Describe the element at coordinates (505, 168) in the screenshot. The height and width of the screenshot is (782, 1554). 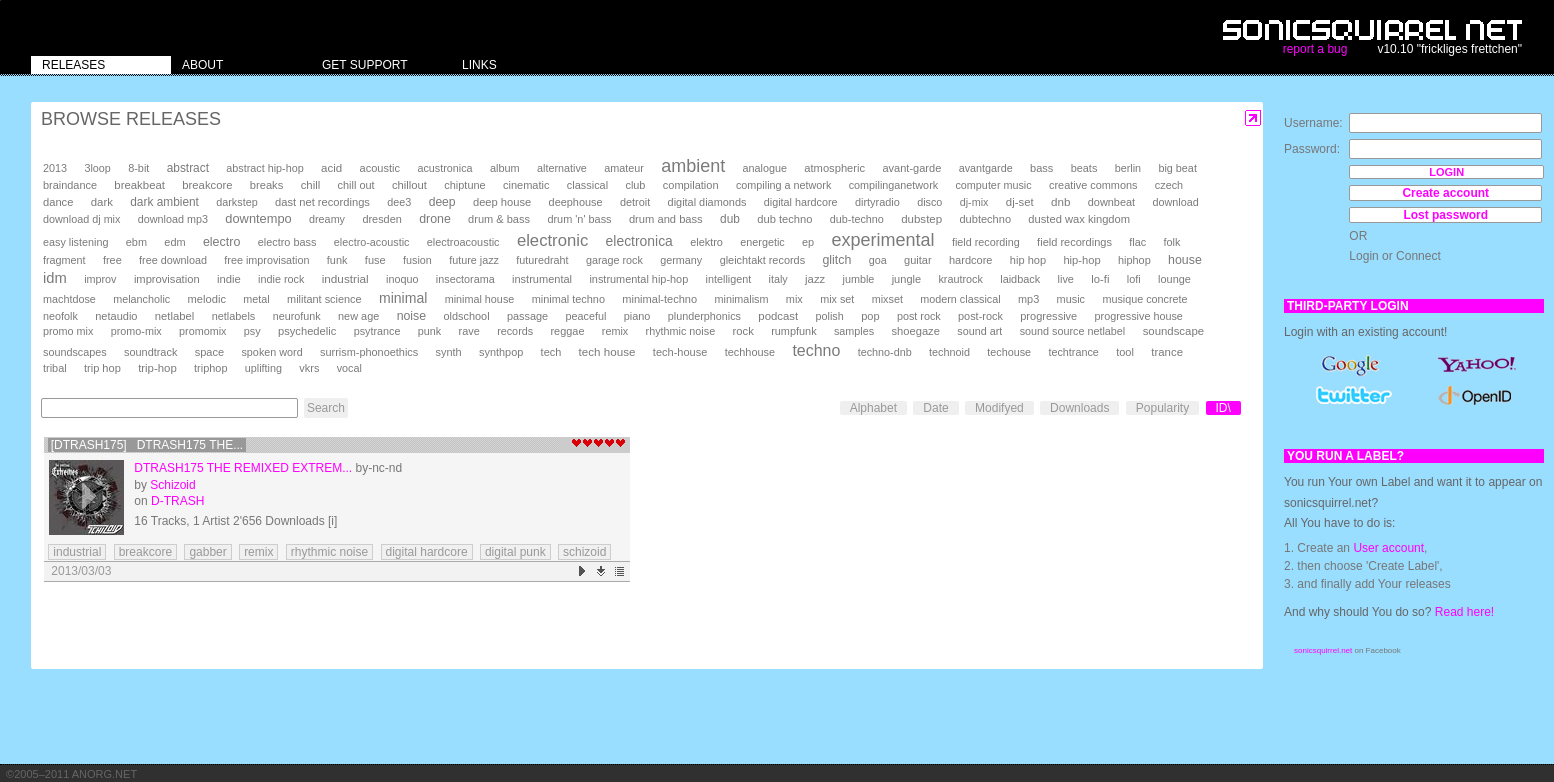
I see `album` at that location.